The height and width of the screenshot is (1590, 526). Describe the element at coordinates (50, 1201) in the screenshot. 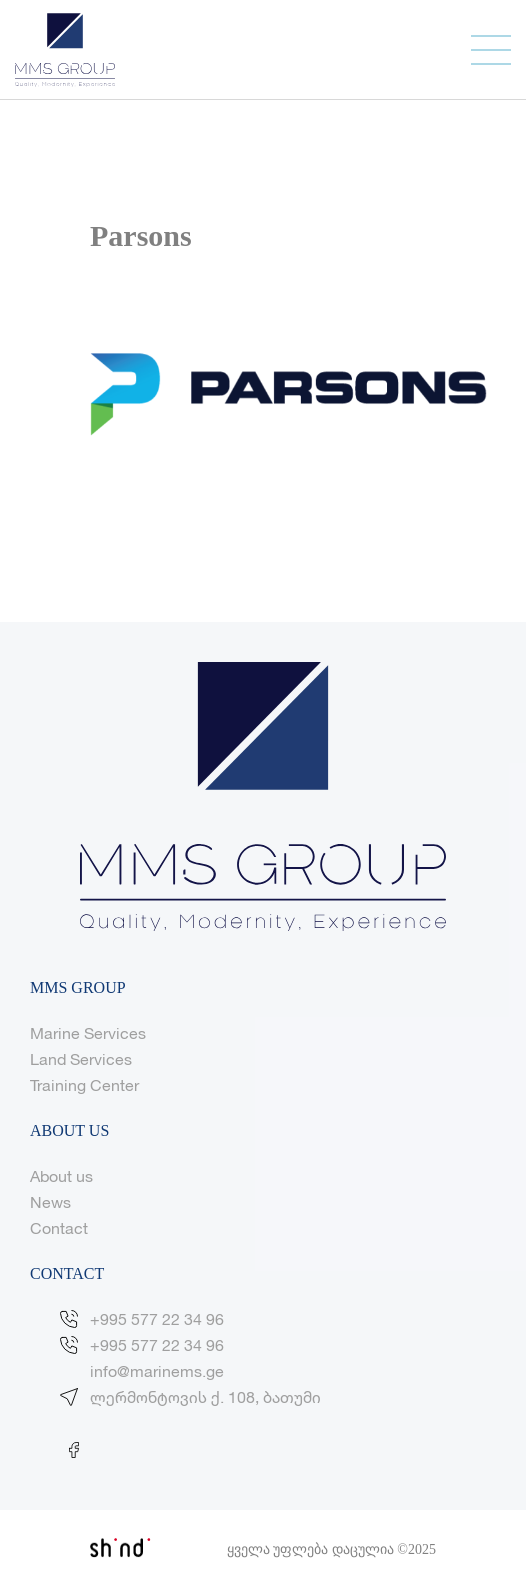

I see `News` at that location.